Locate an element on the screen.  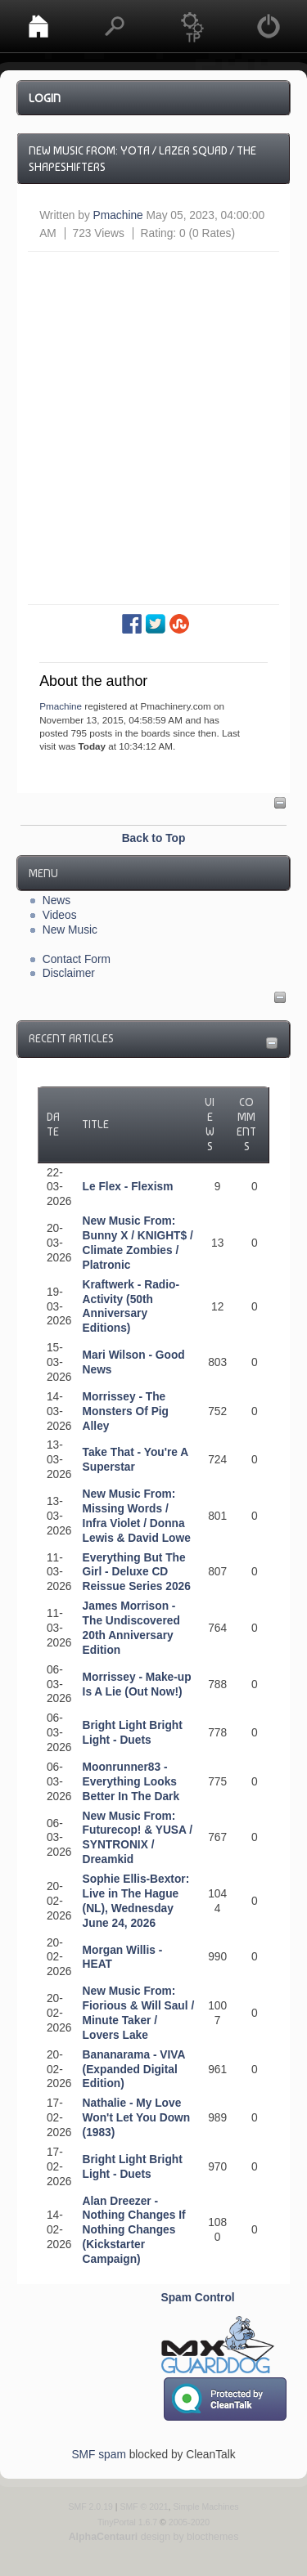
Simple Machines is located at coordinates (205, 2506).